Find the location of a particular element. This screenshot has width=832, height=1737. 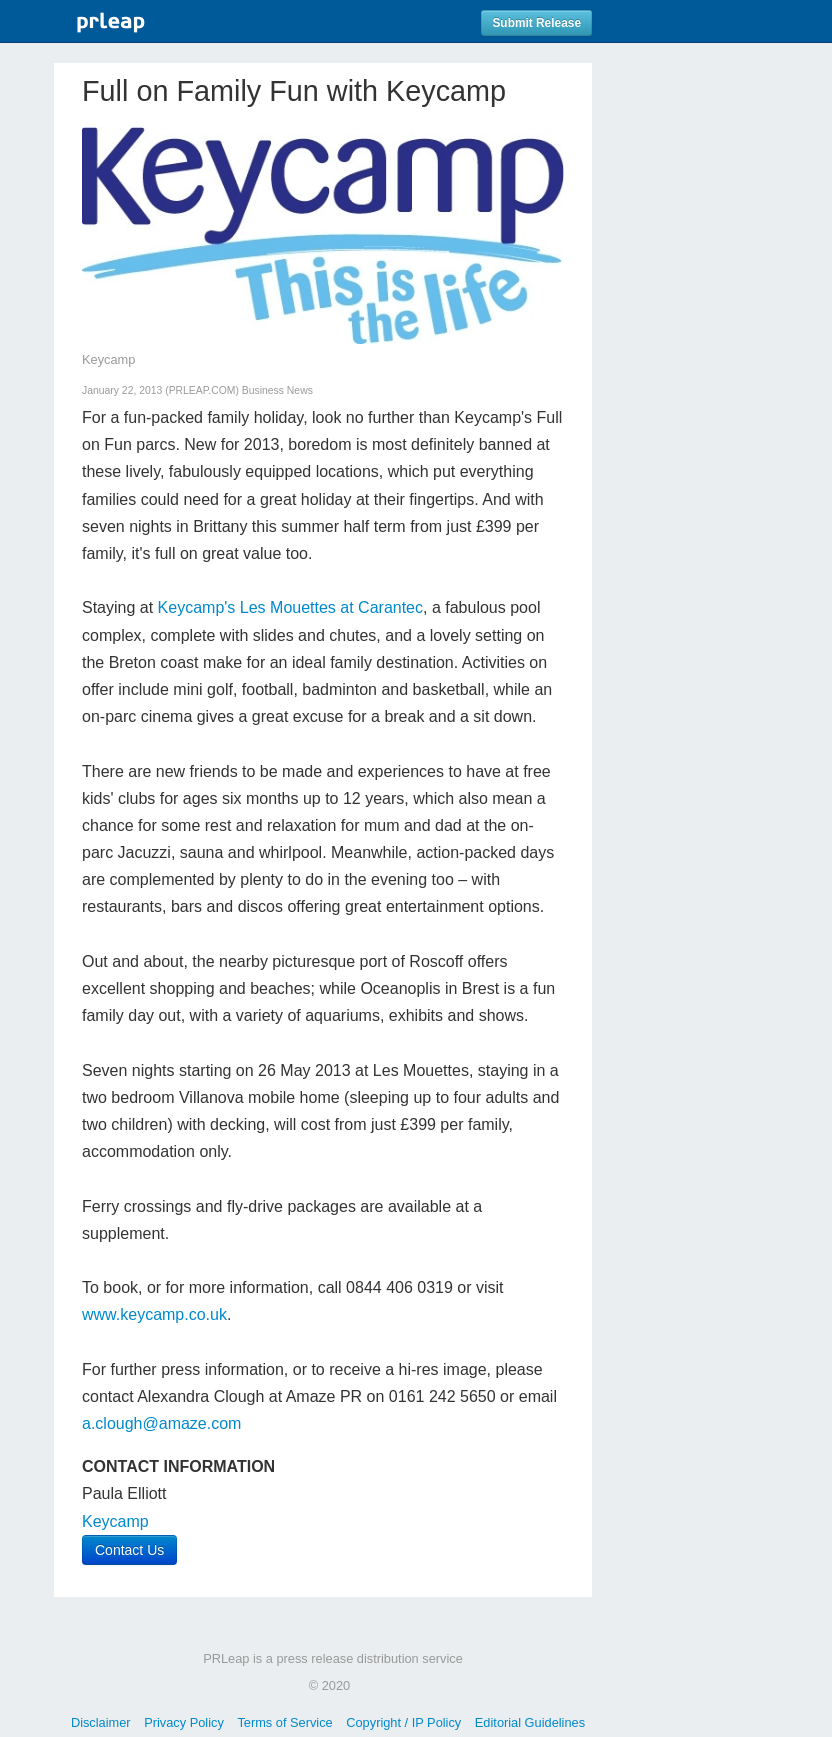

Contact Us is located at coordinates (129, 1550).